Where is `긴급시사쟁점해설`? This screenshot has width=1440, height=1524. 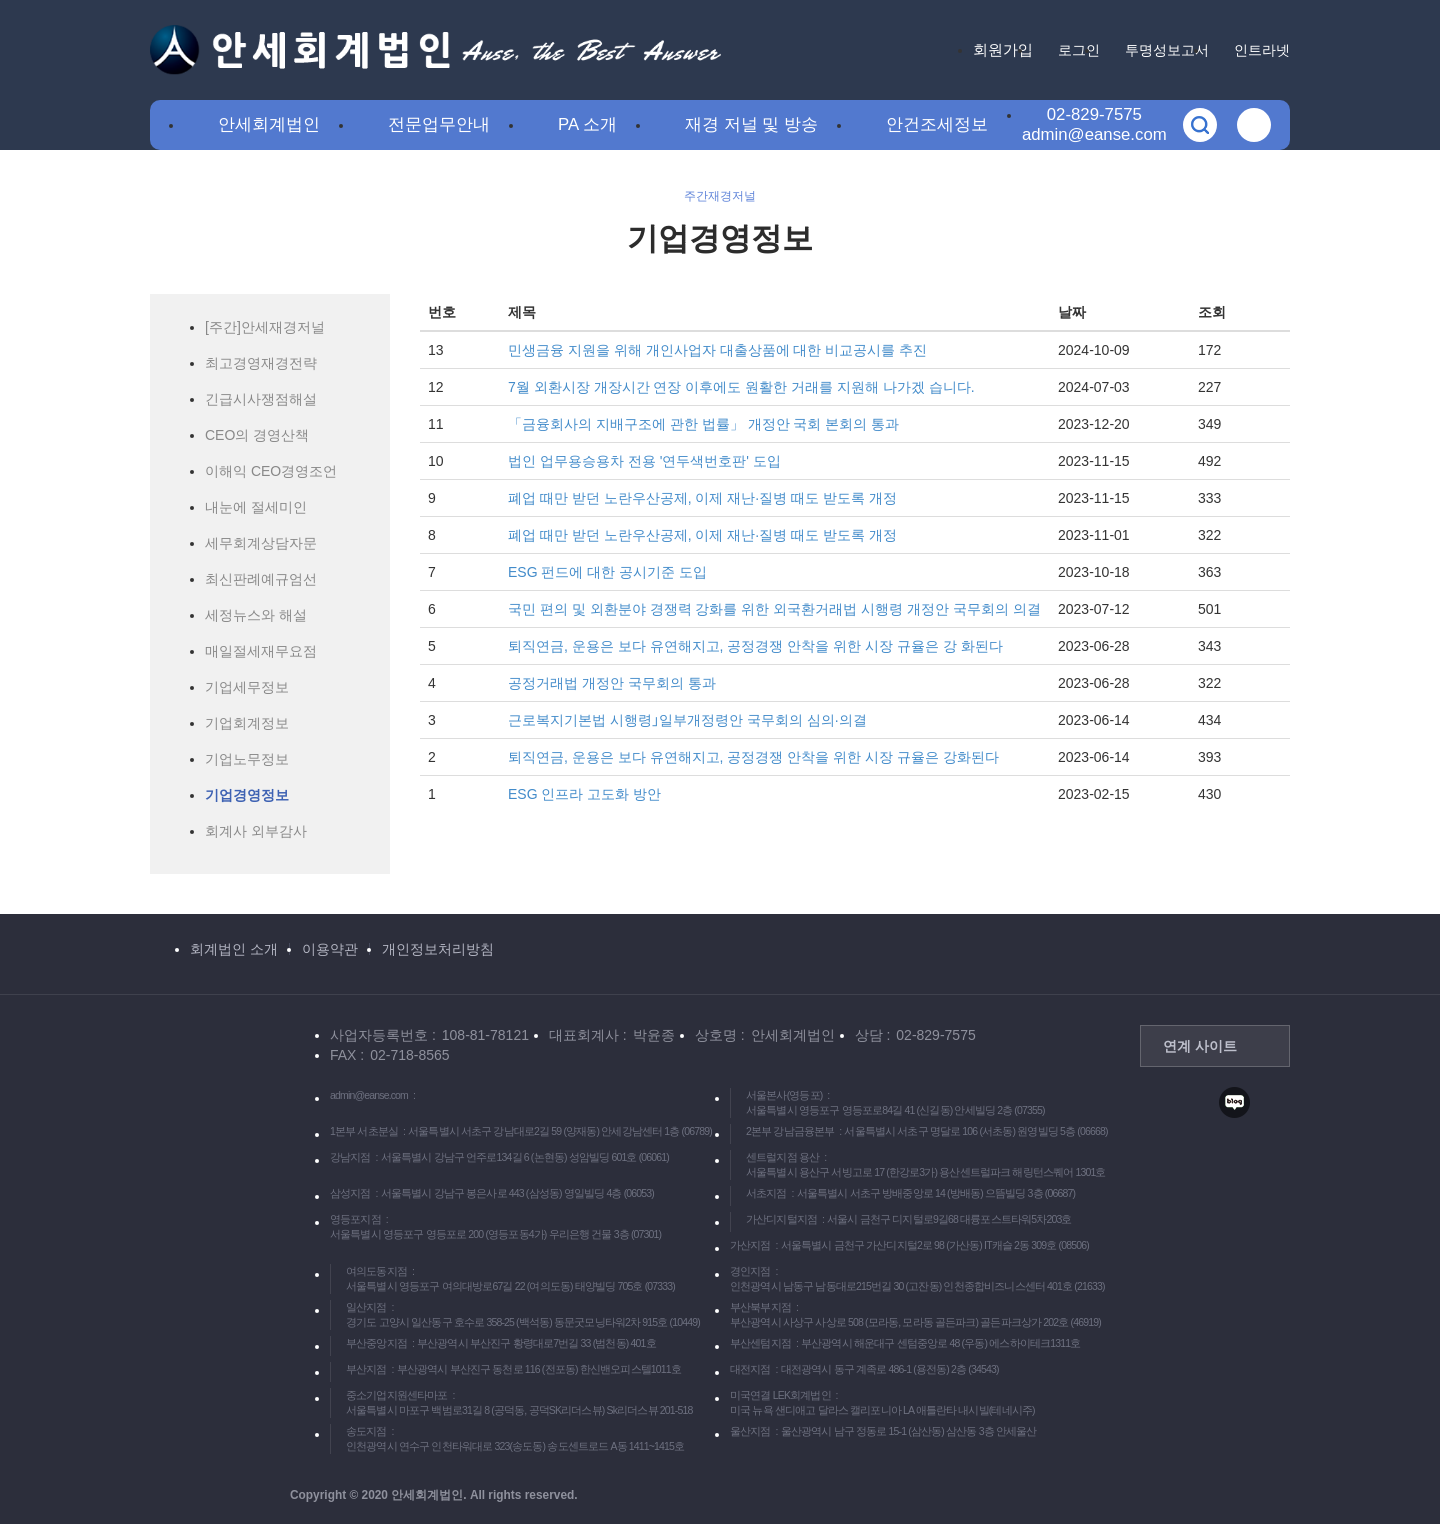 긴급시사쟁점해설 is located at coordinates (261, 399).